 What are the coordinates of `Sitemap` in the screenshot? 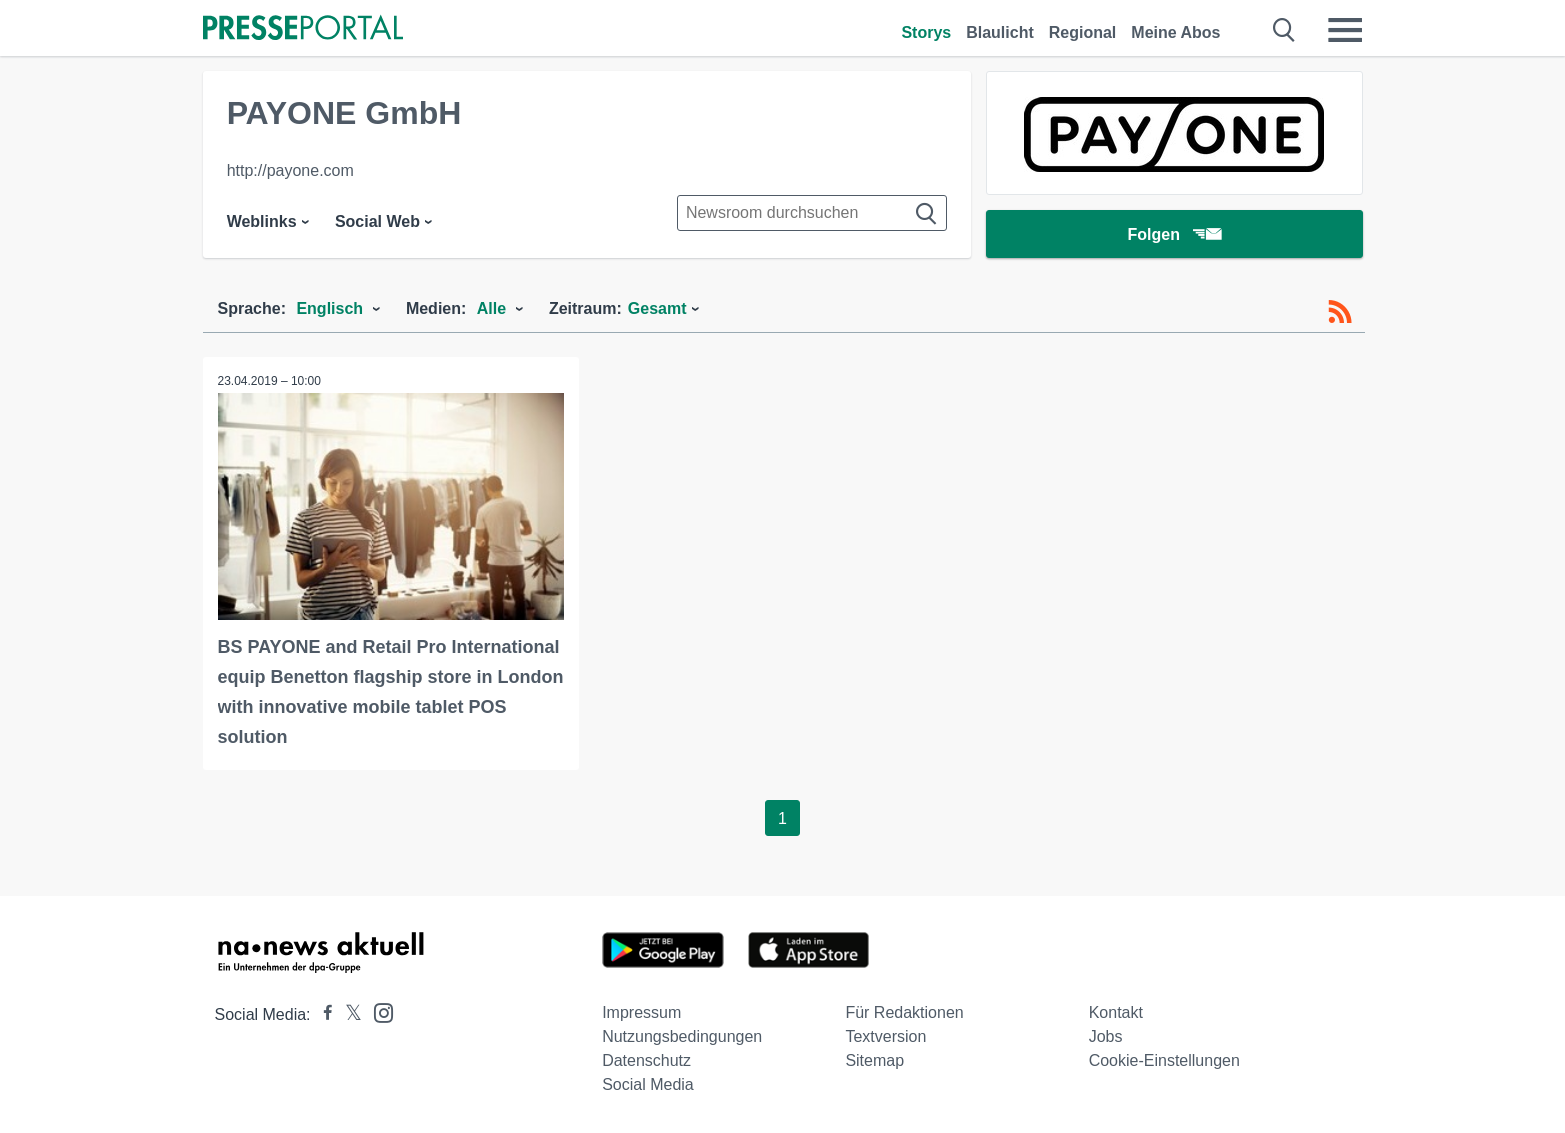 It's located at (874, 1060).